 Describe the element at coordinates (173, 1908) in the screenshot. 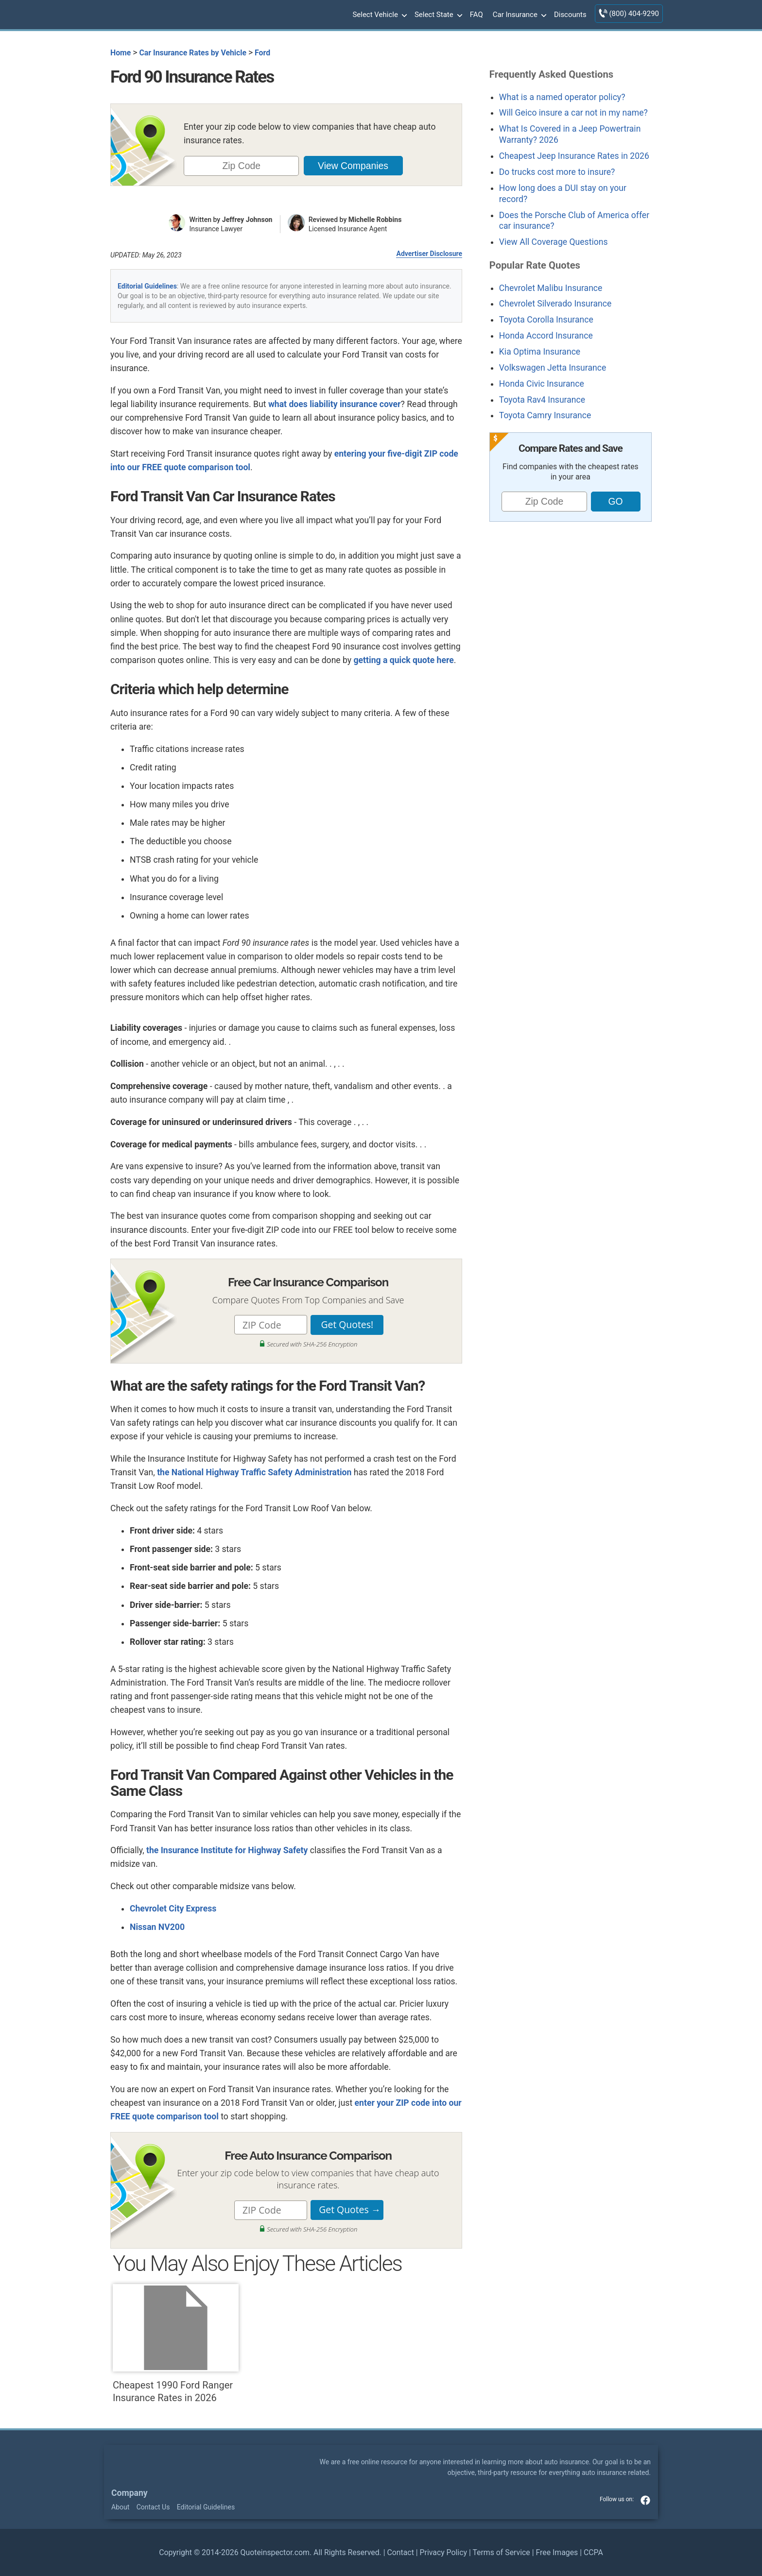

I see `Chevrolet City Express` at that location.